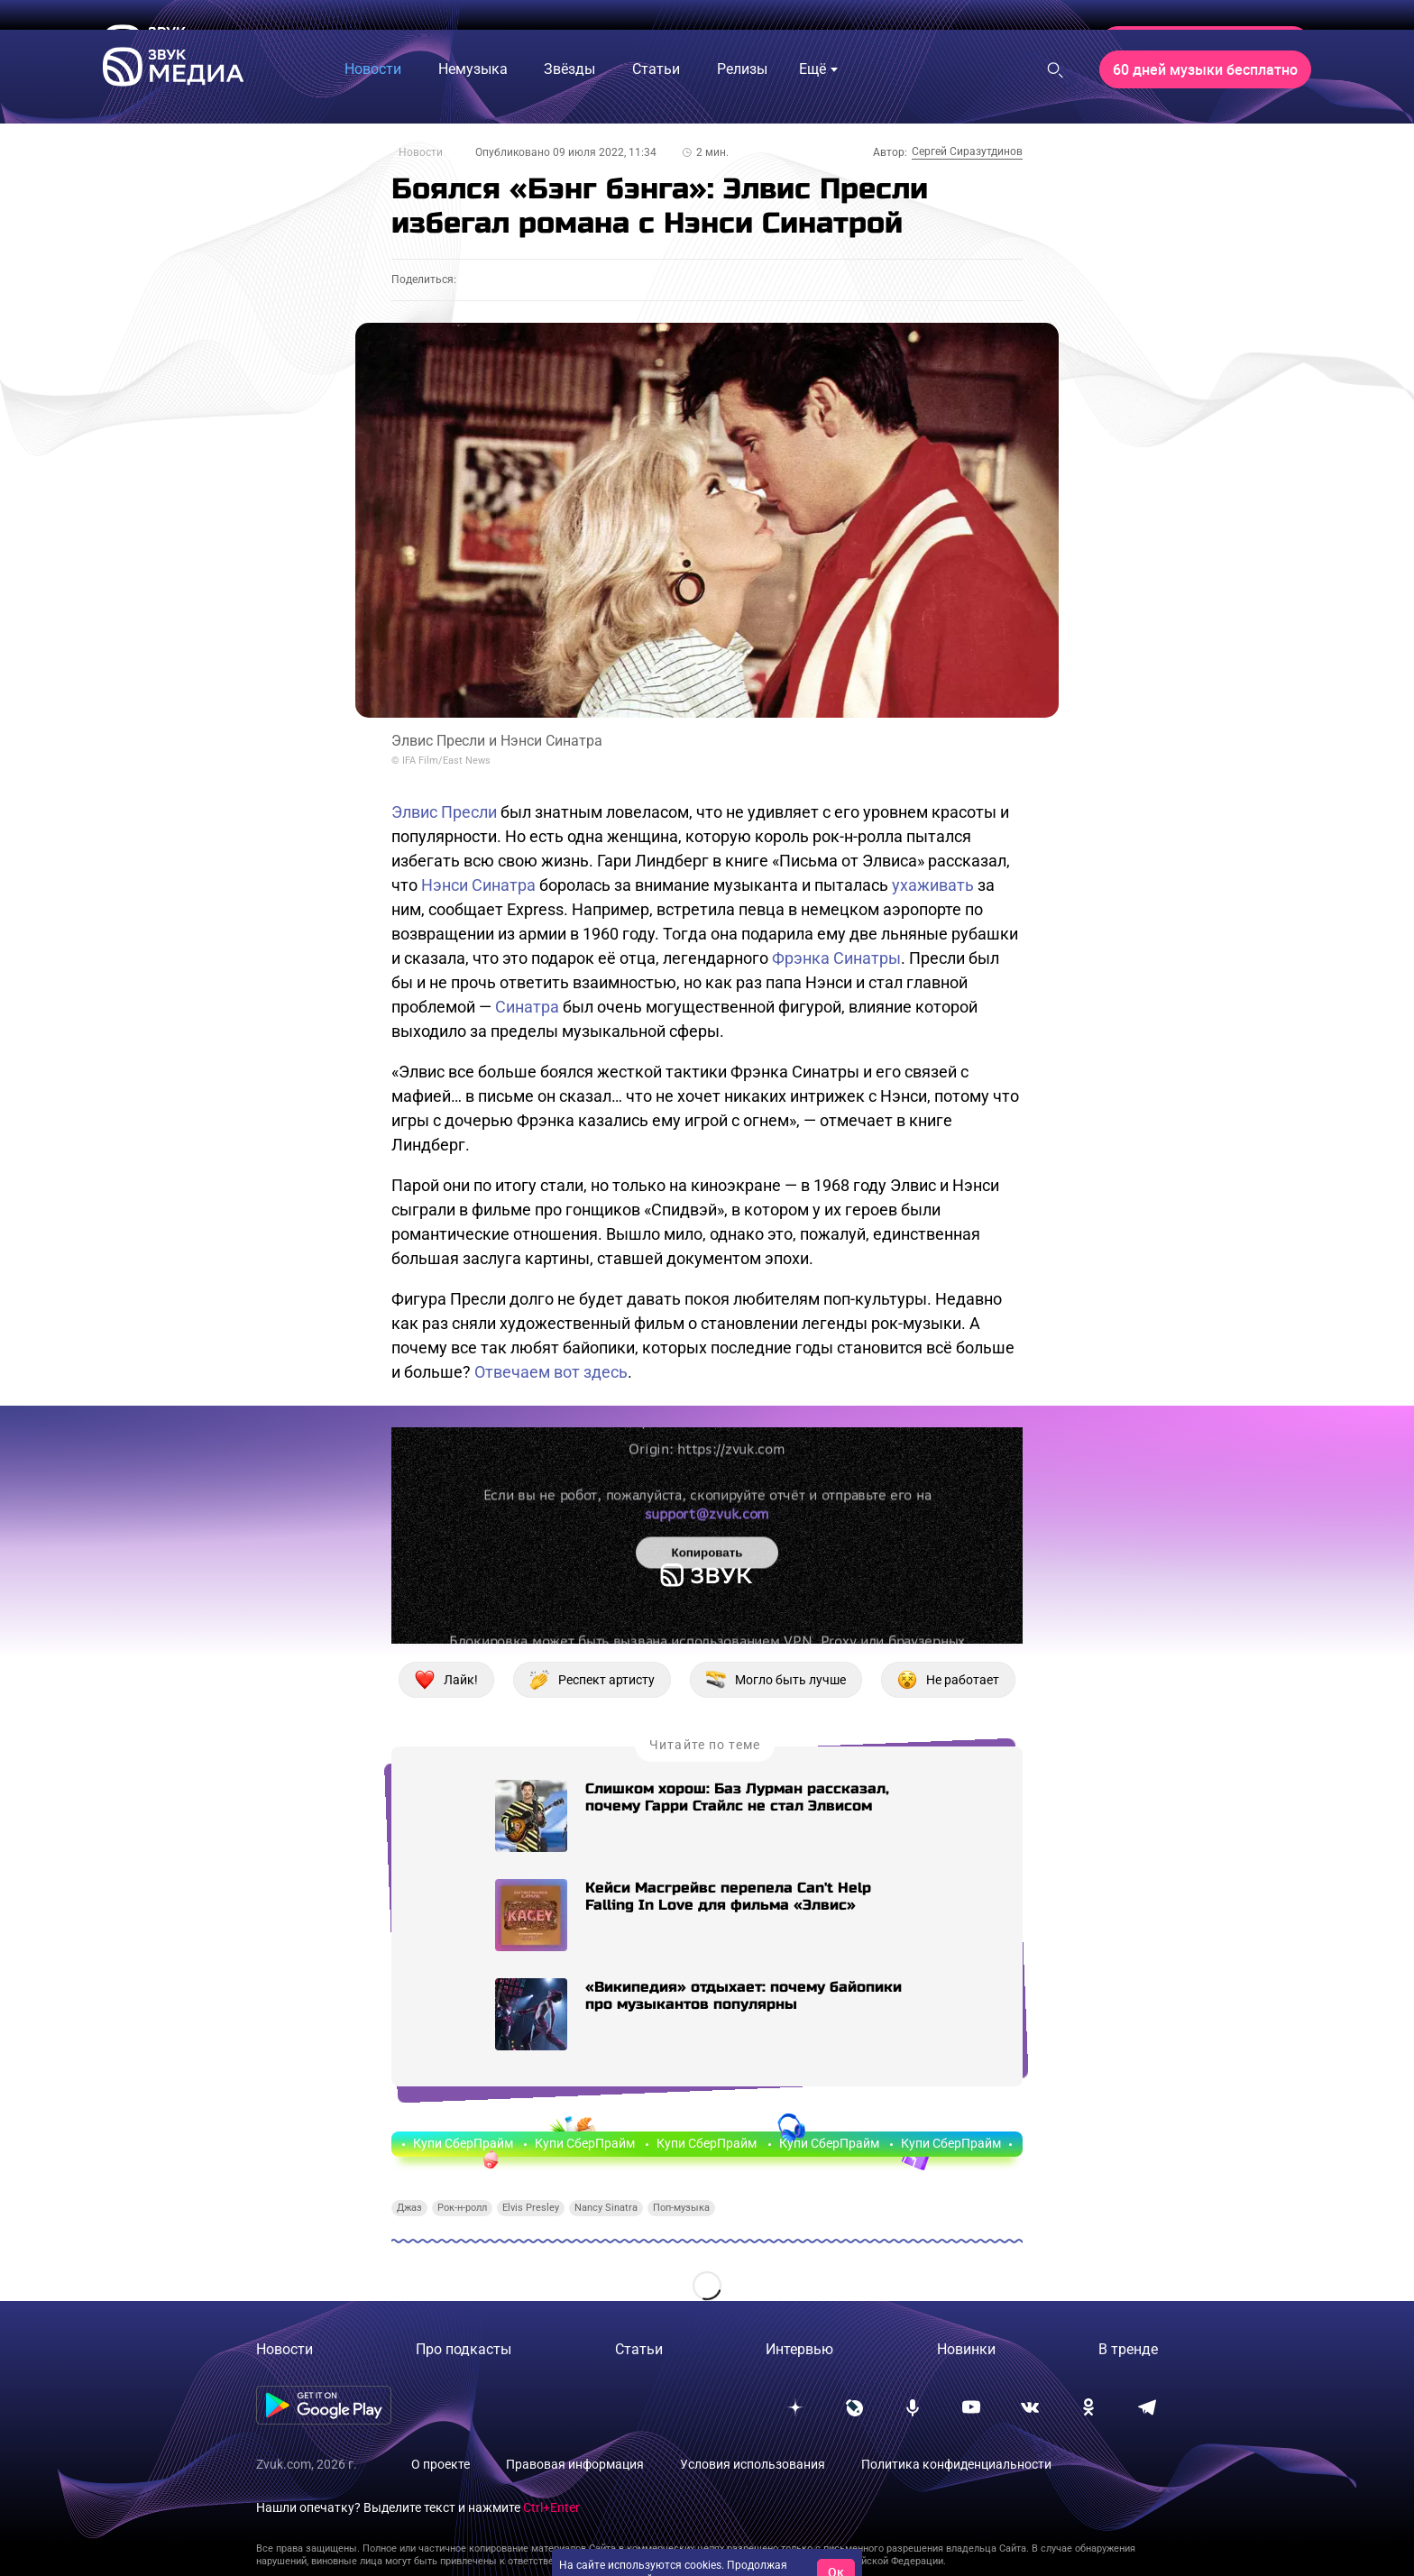  I want to click on Статьи, so click(639, 2349).